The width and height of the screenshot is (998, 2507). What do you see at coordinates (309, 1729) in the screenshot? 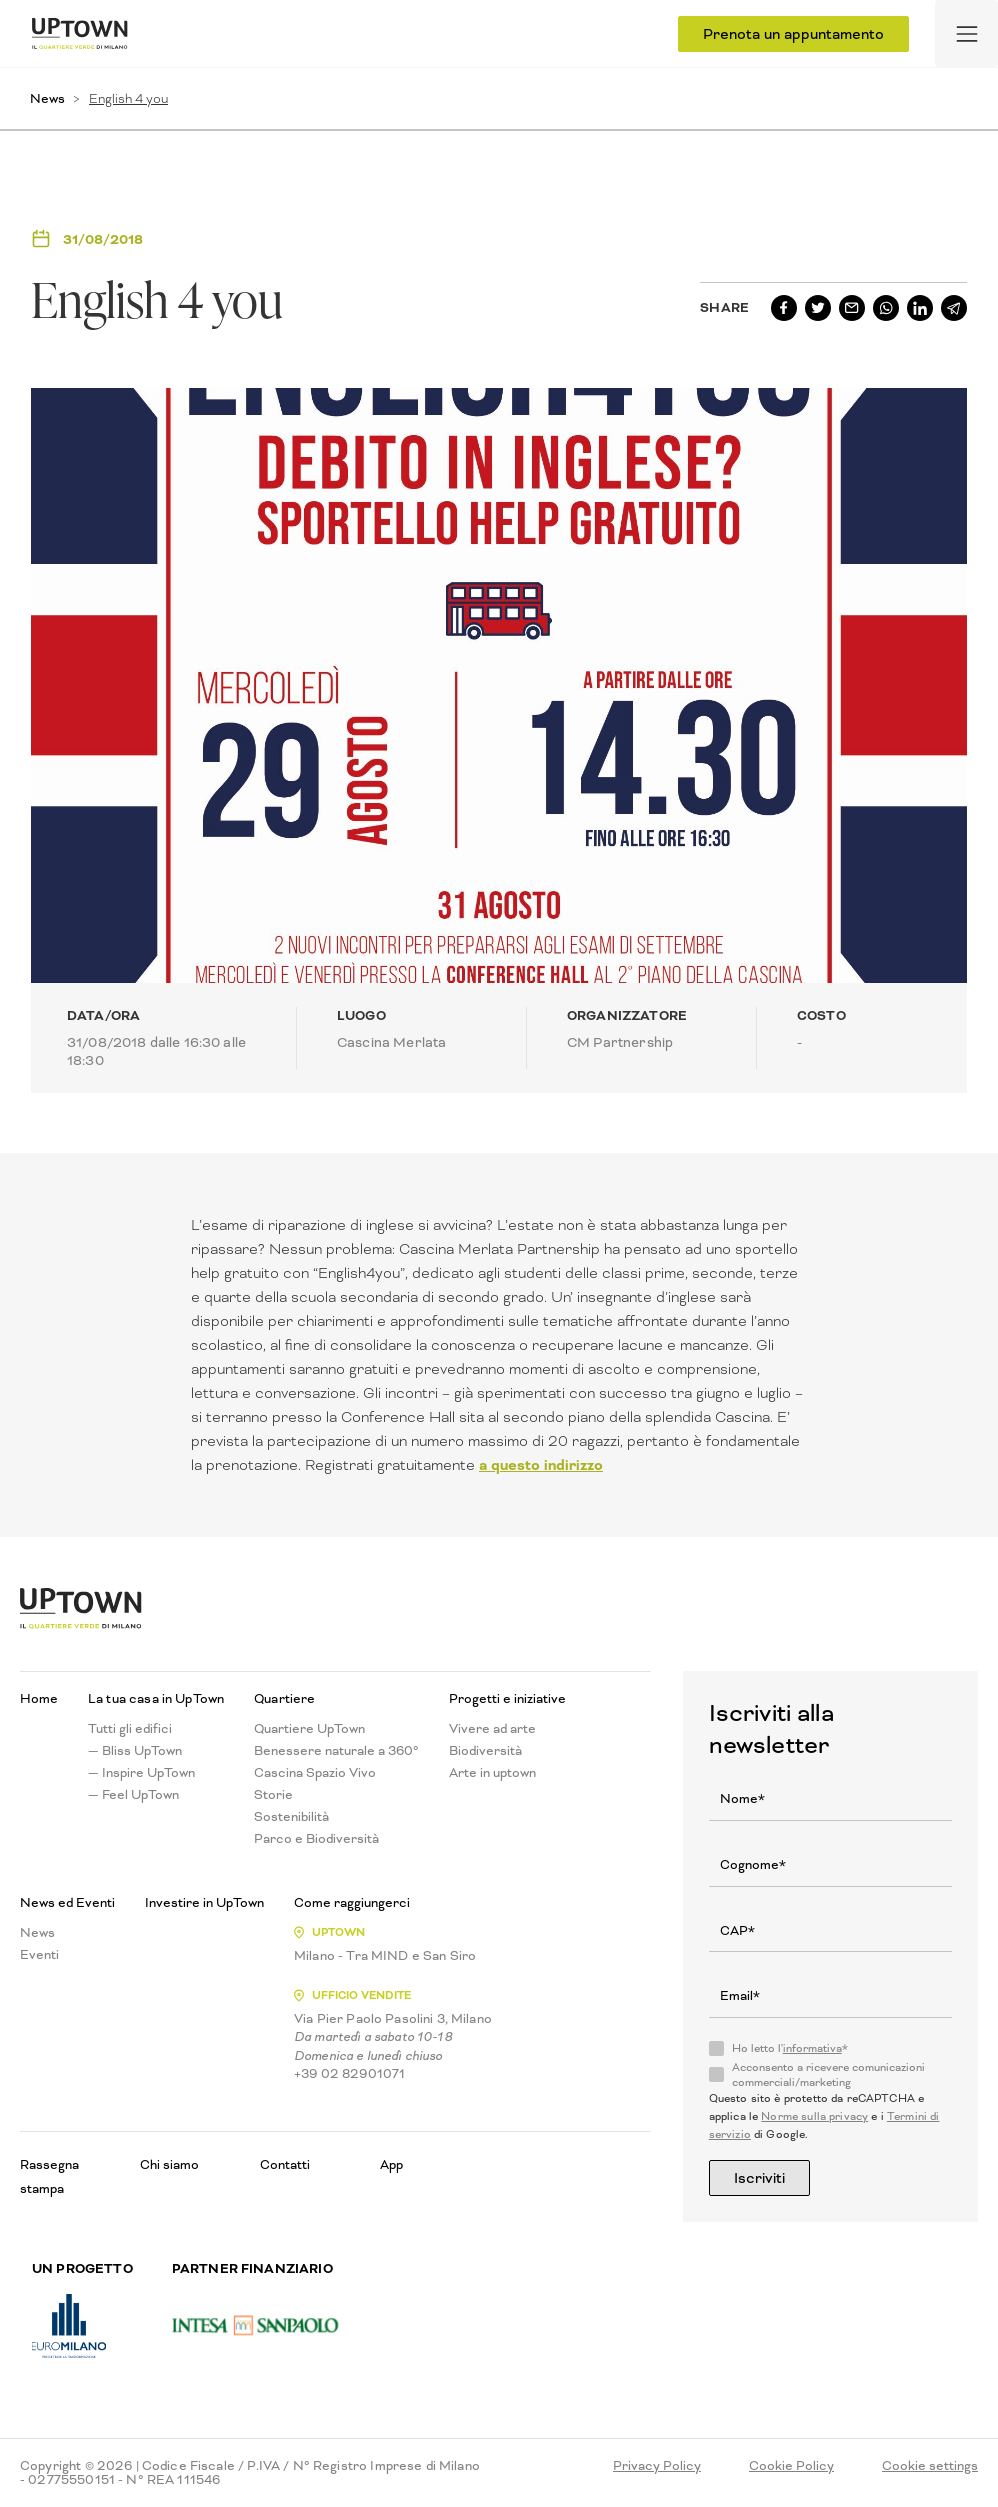
I see `Quartiere UpTown` at bounding box center [309, 1729].